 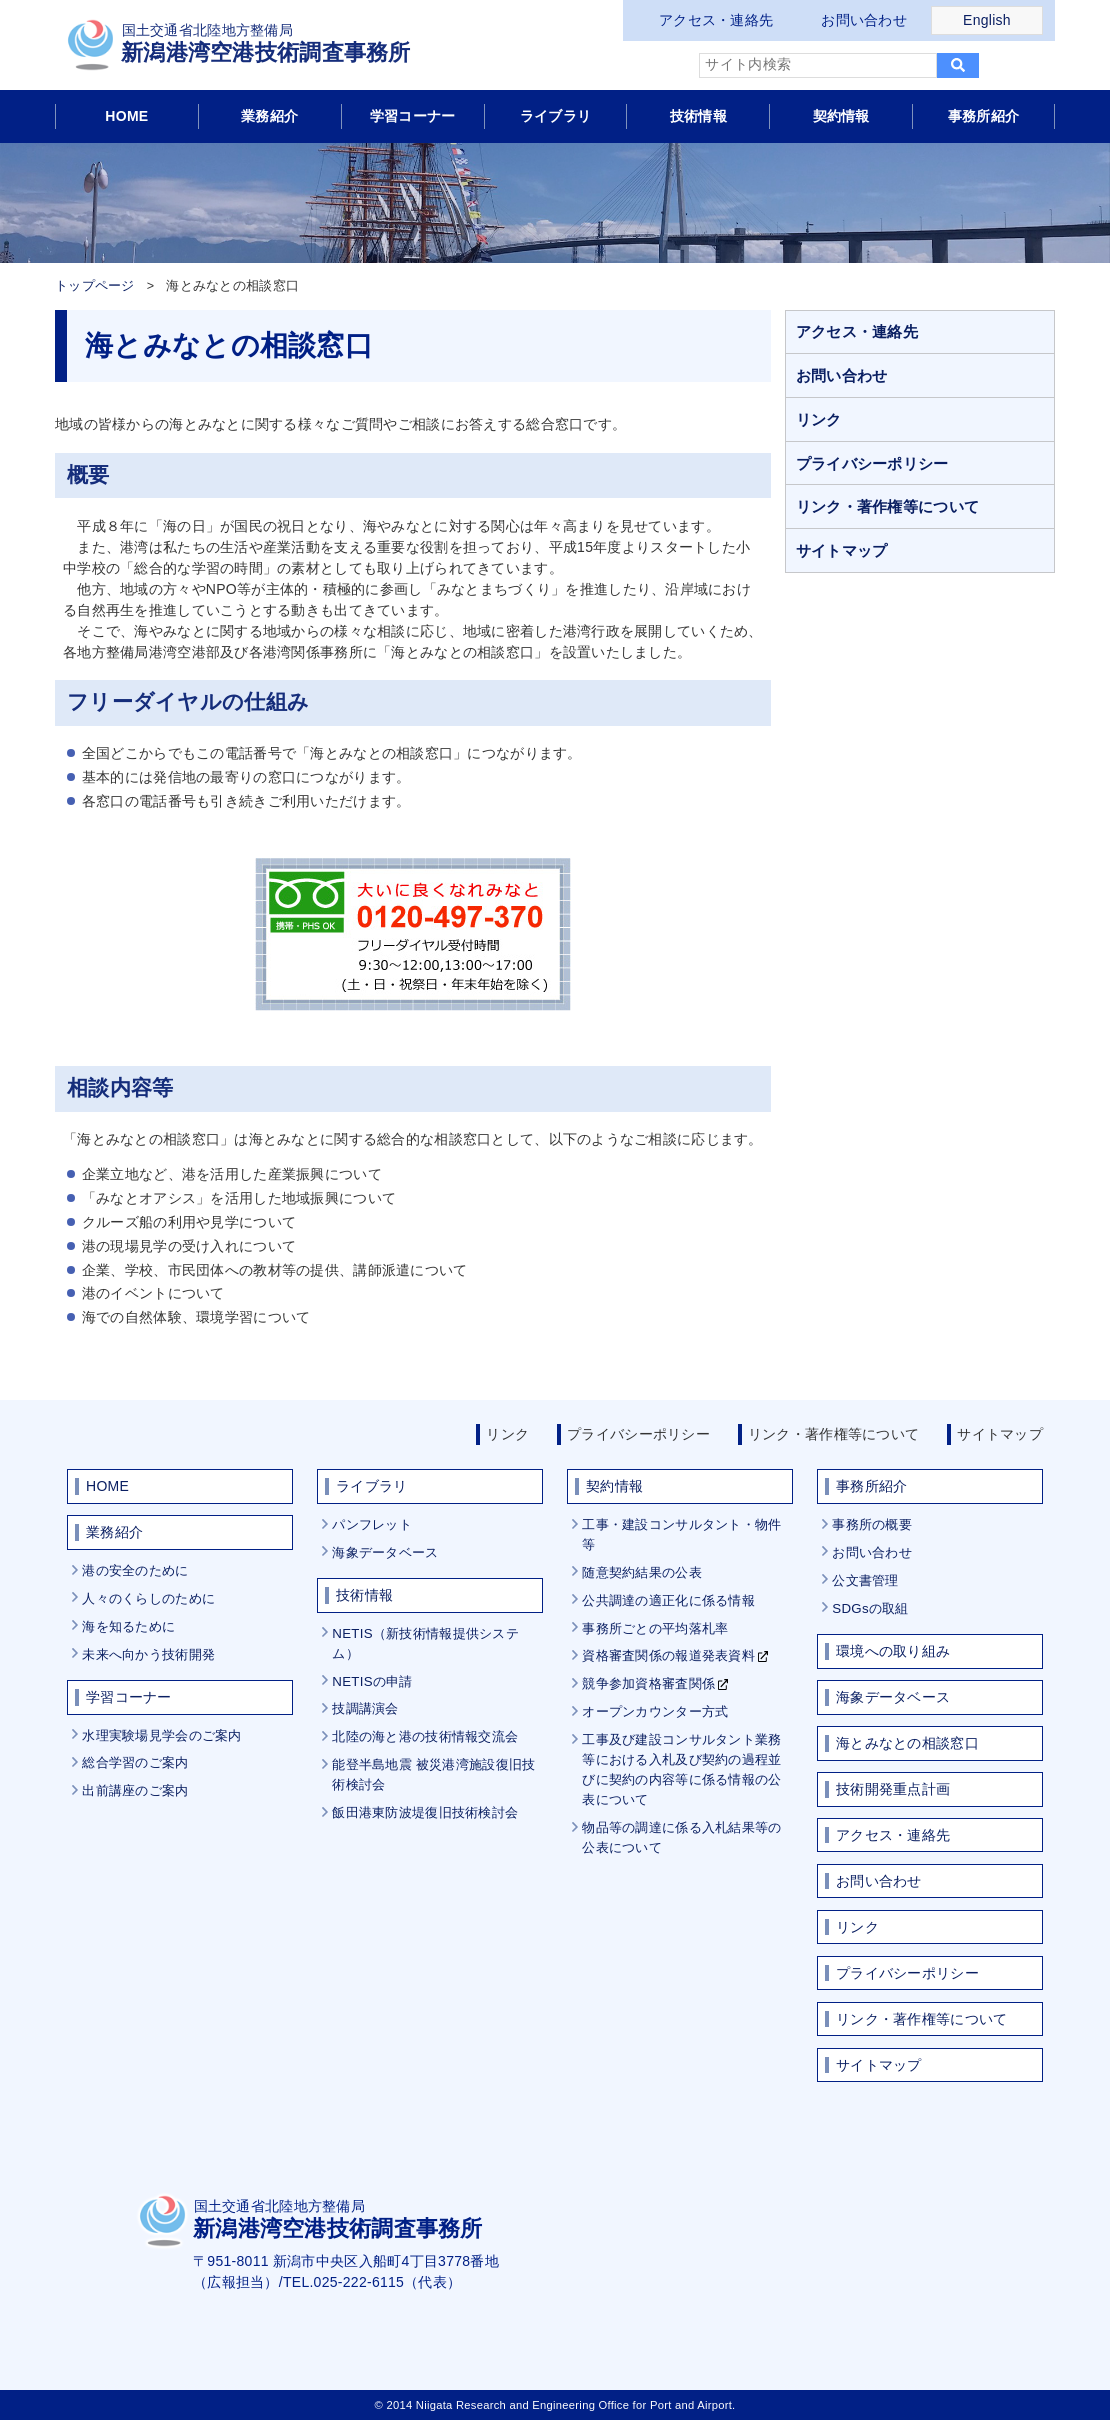 I want to click on 飯田港東防波堤復旧技術検討会, so click(x=425, y=1812).